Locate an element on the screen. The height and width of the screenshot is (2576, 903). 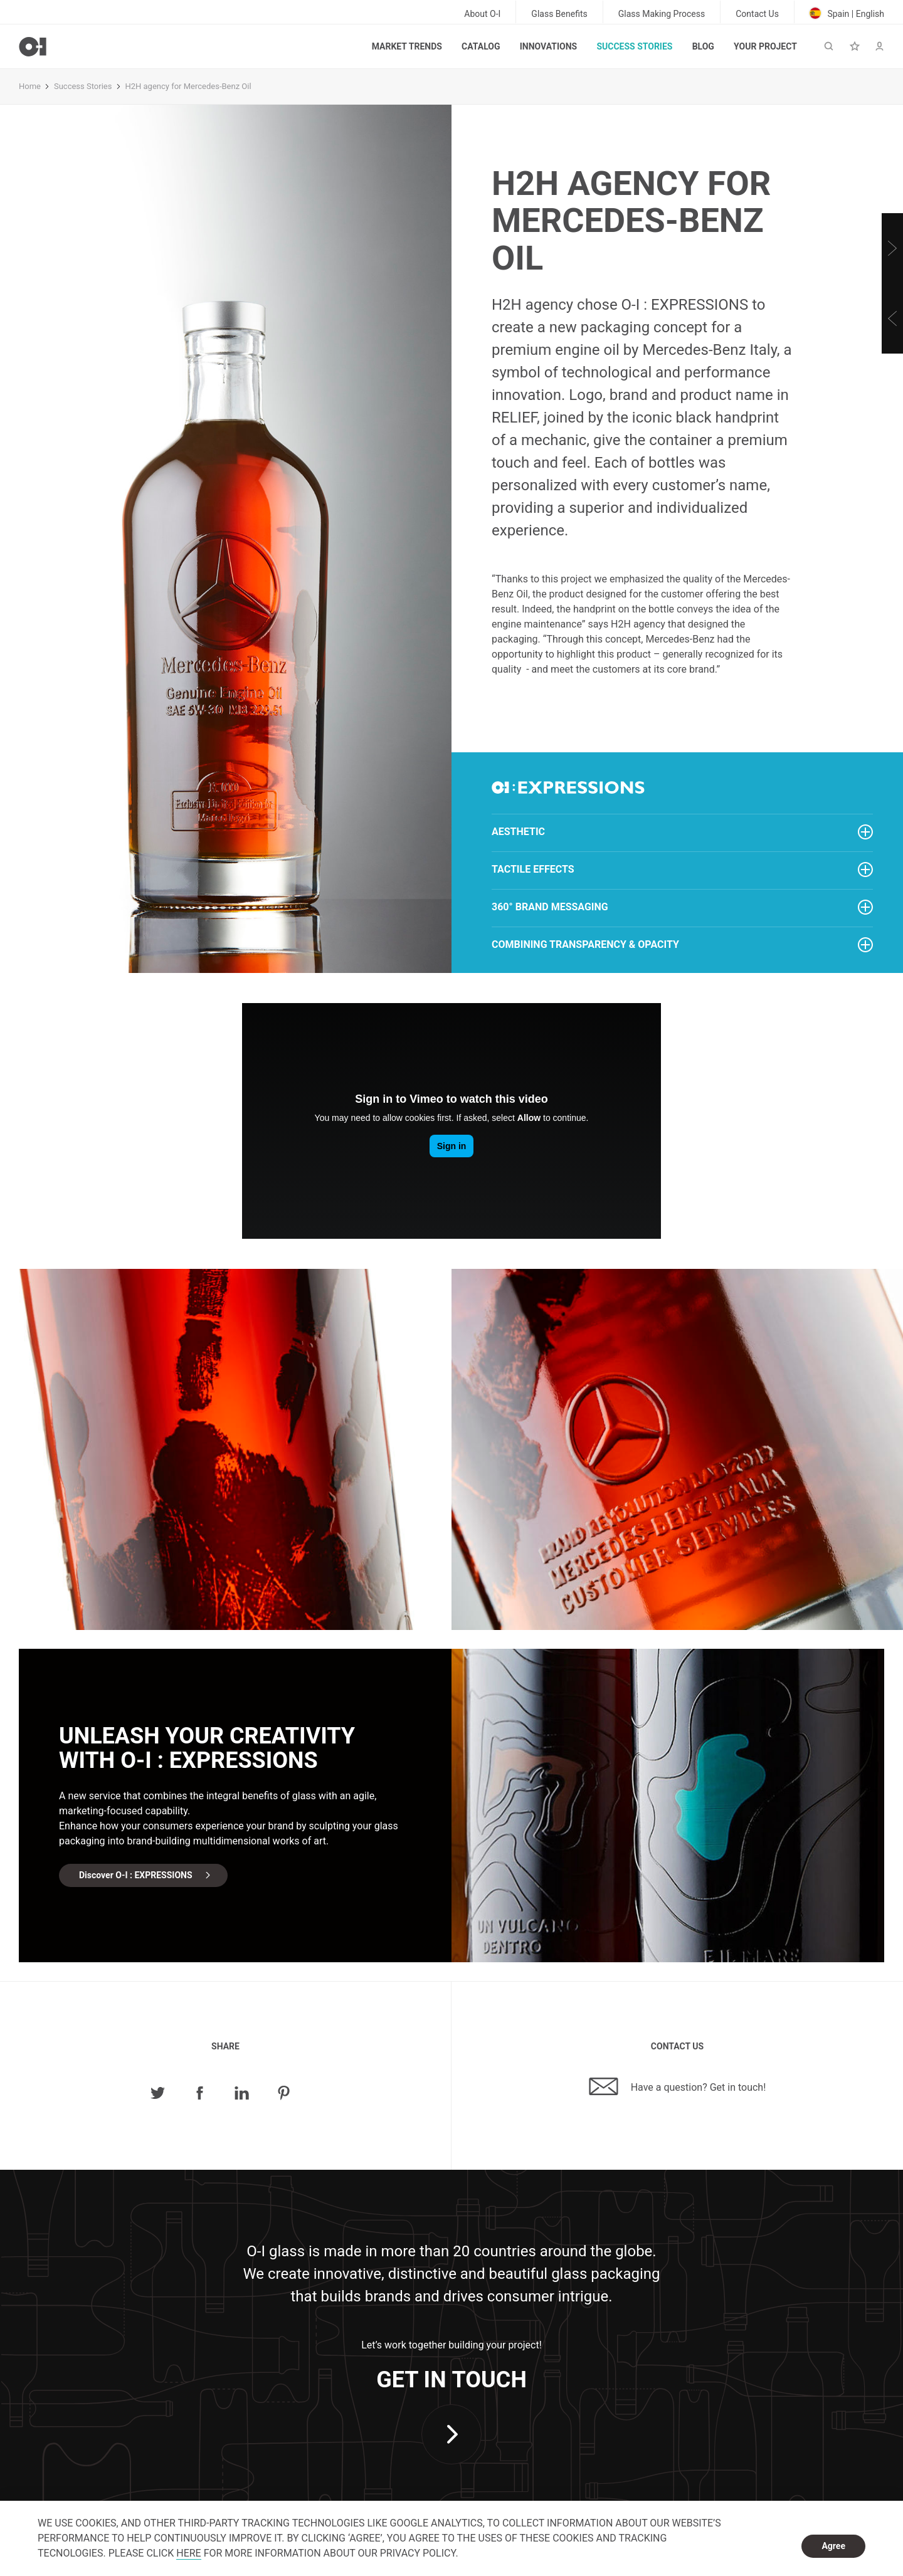
[Previous] is located at coordinates (892, 318).